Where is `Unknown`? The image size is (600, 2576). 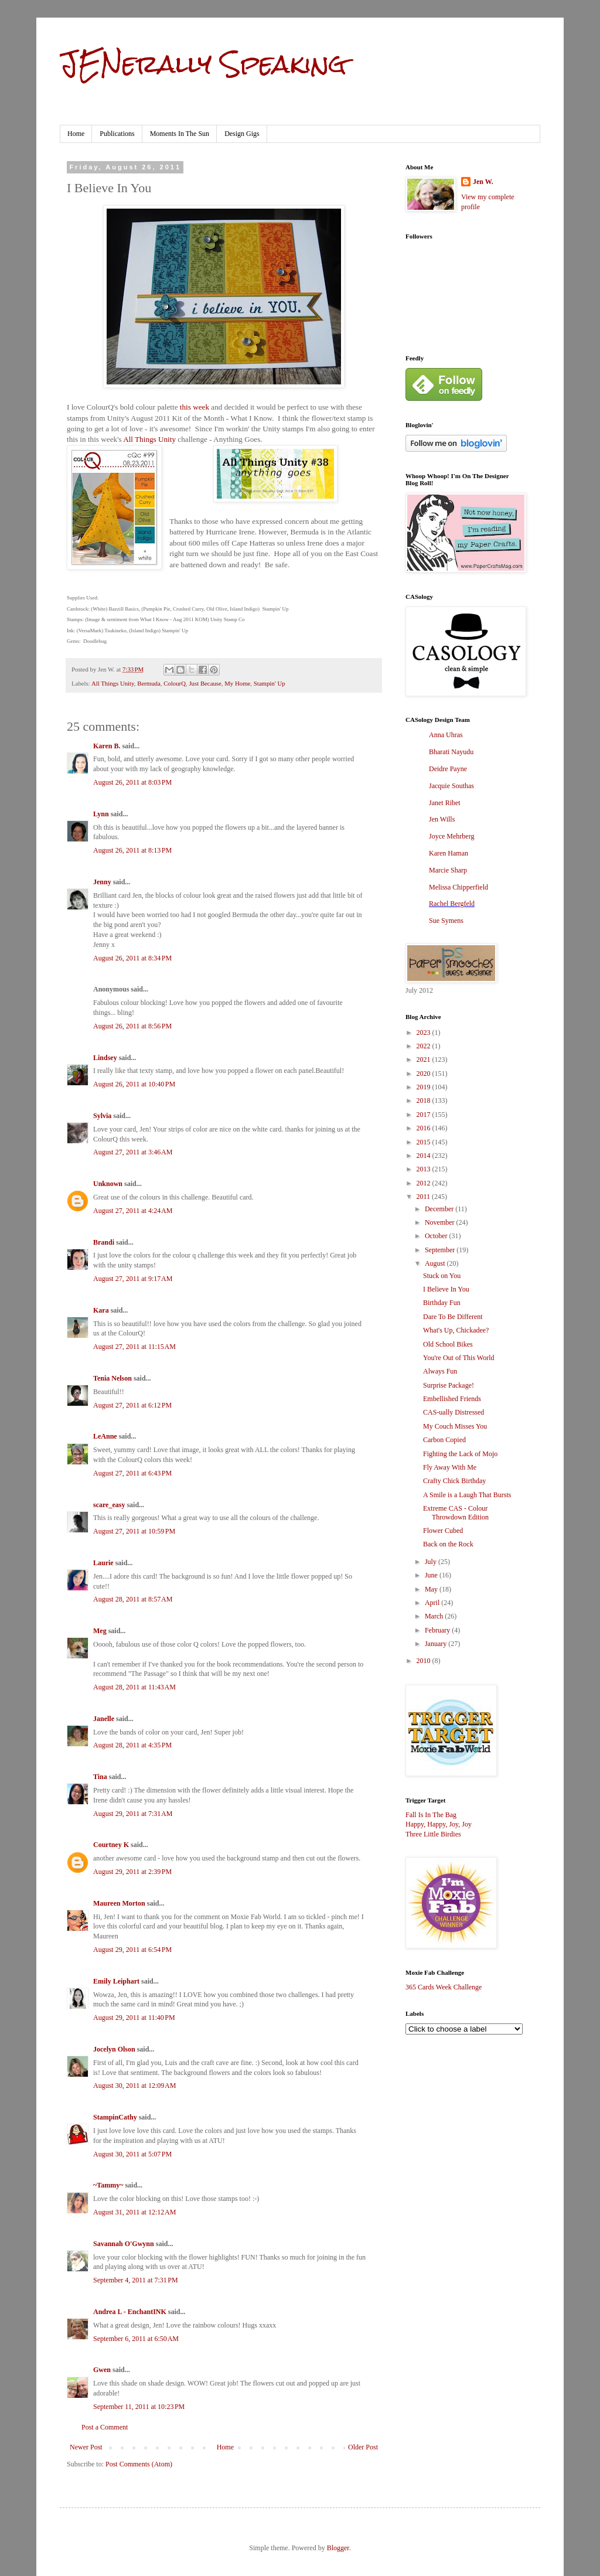
Unknown is located at coordinates (107, 1184).